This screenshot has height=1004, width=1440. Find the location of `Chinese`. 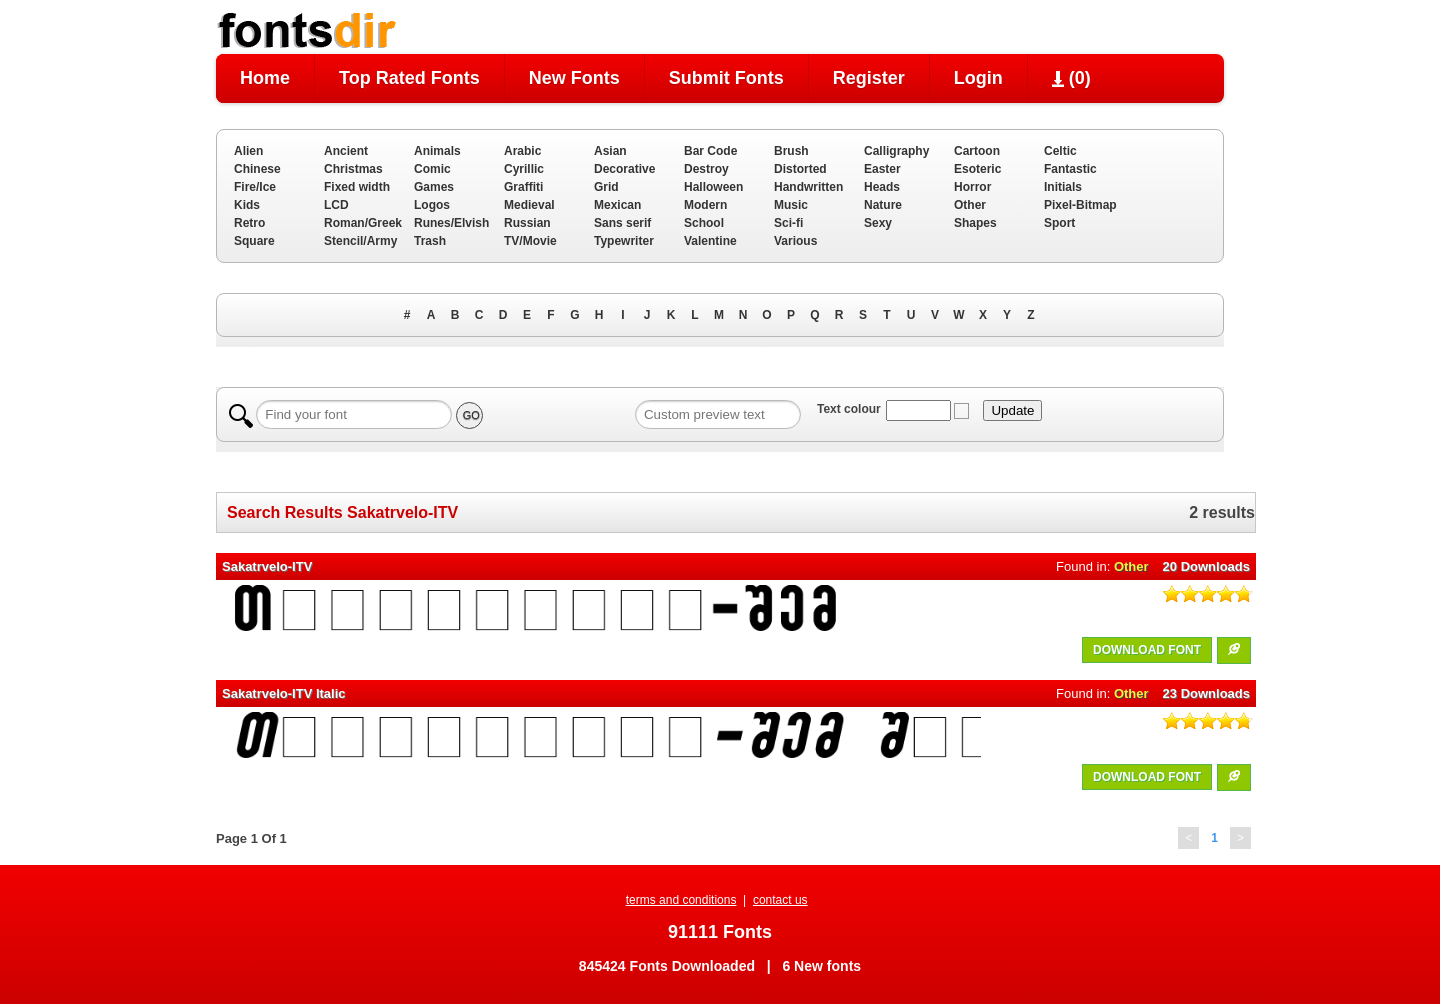

Chinese is located at coordinates (257, 169).